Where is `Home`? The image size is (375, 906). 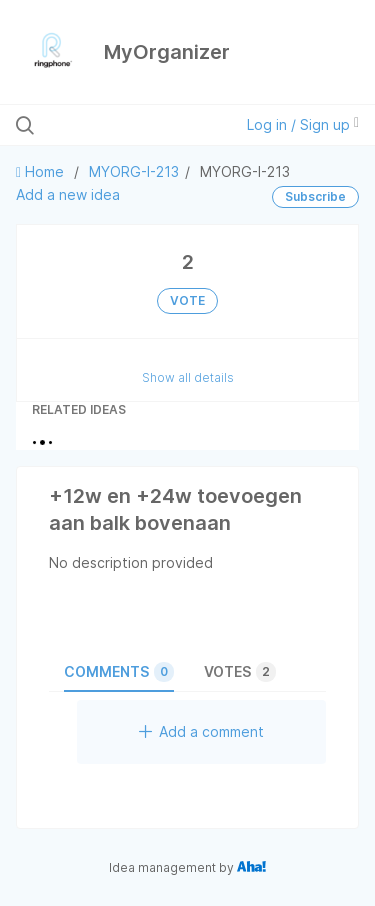
Home is located at coordinates (42, 171).